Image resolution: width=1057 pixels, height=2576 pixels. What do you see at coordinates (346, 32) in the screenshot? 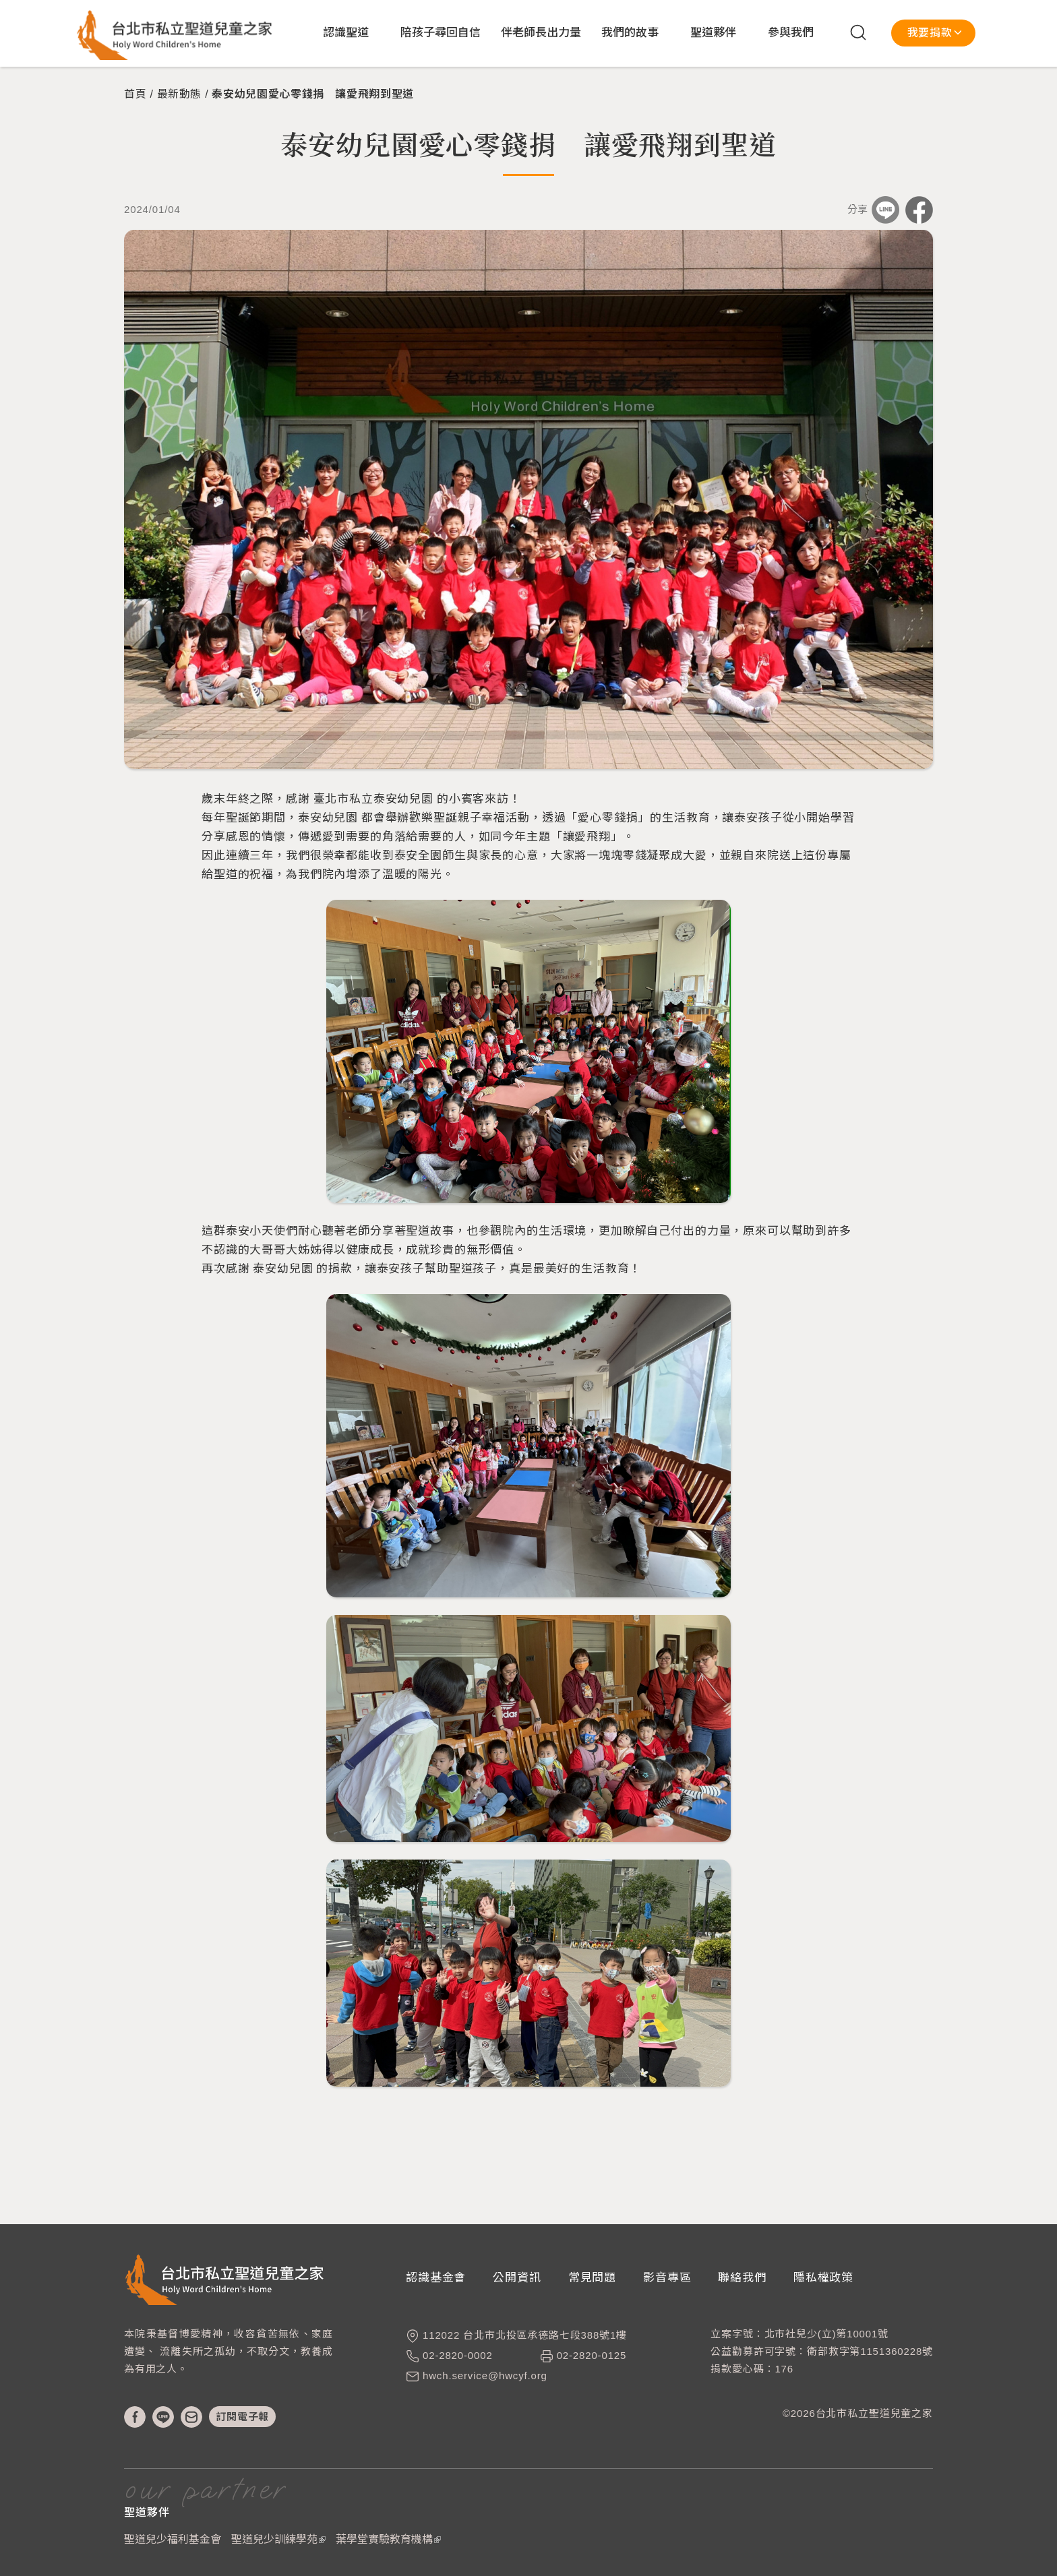
I see `認識聖道` at bounding box center [346, 32].